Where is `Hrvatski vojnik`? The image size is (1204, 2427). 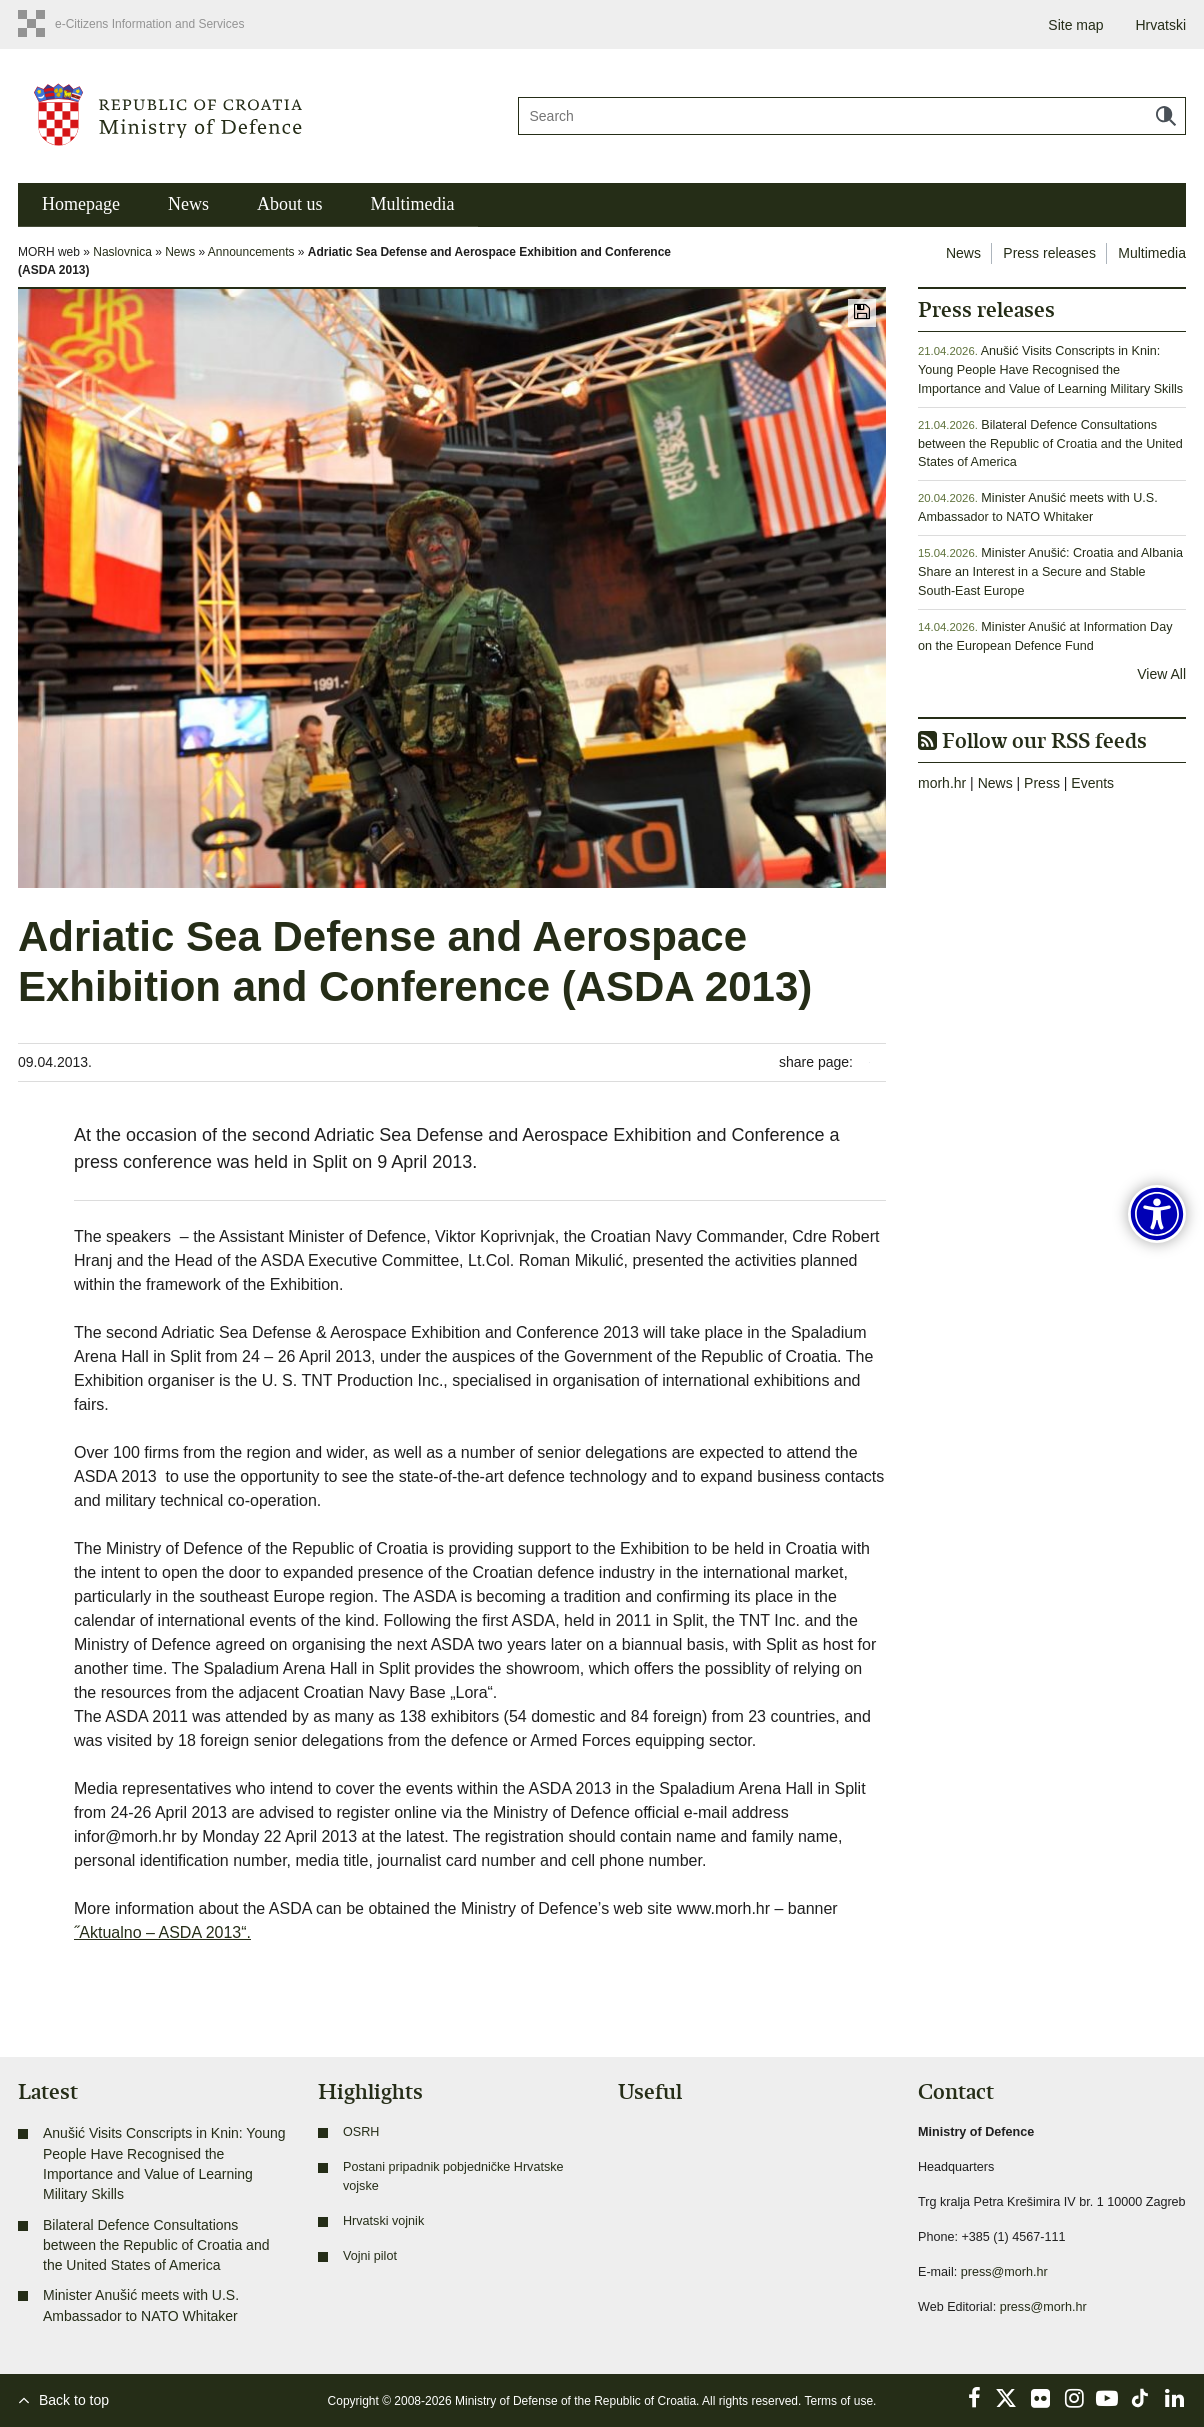 Hrvatski vojnik is located at coordinates (383, 2221).